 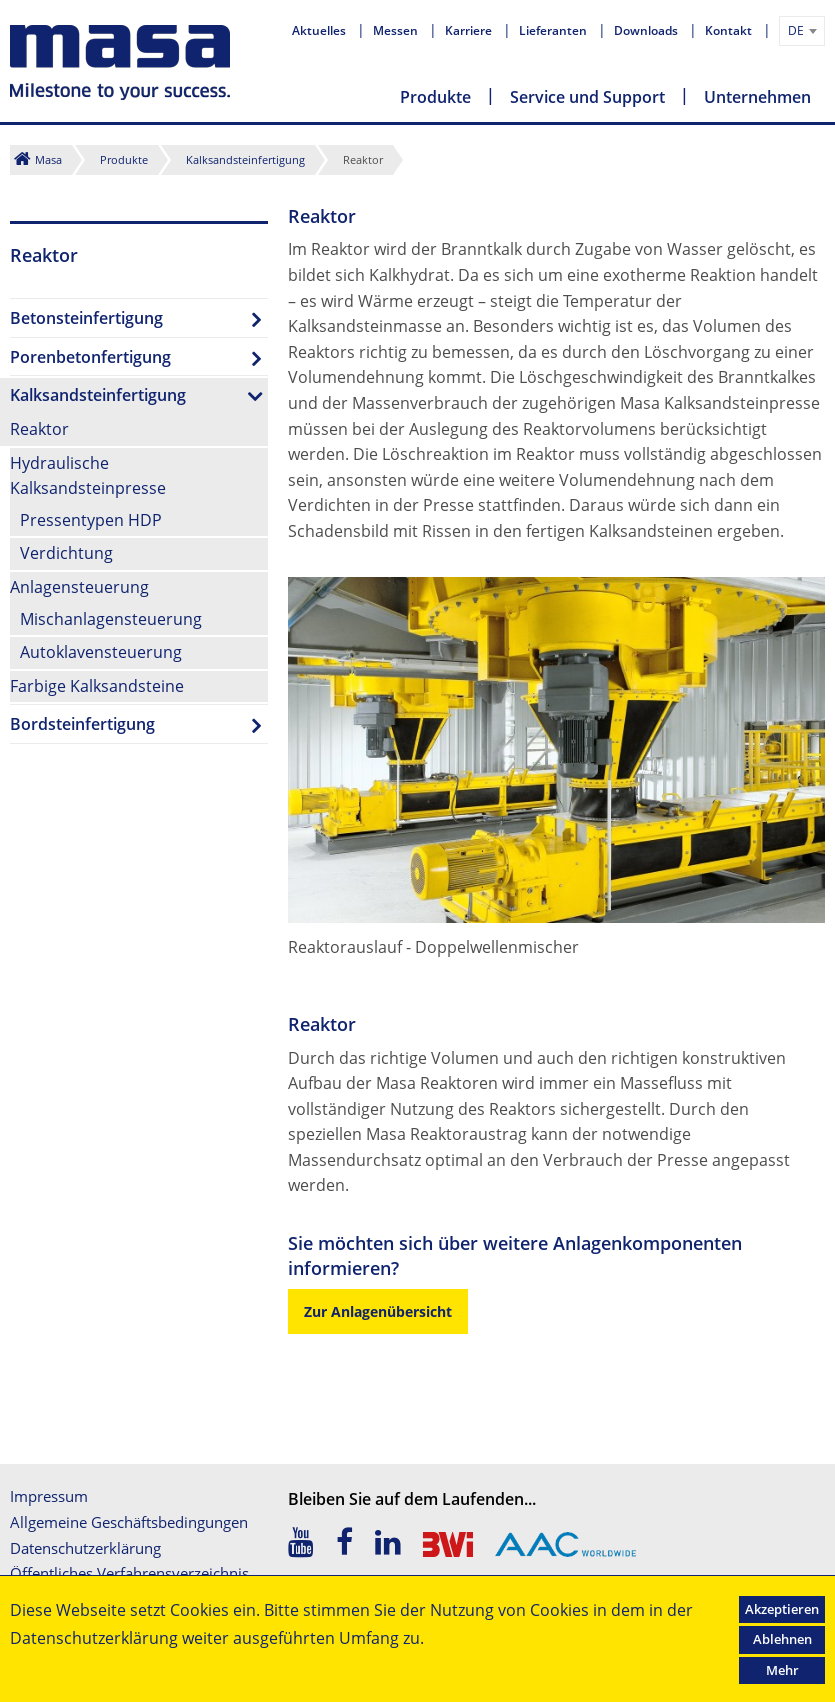 What do you see at coordinates (757, 97) in the screenshot?
I see `Unternehmen` at bounding box center [757, 97].